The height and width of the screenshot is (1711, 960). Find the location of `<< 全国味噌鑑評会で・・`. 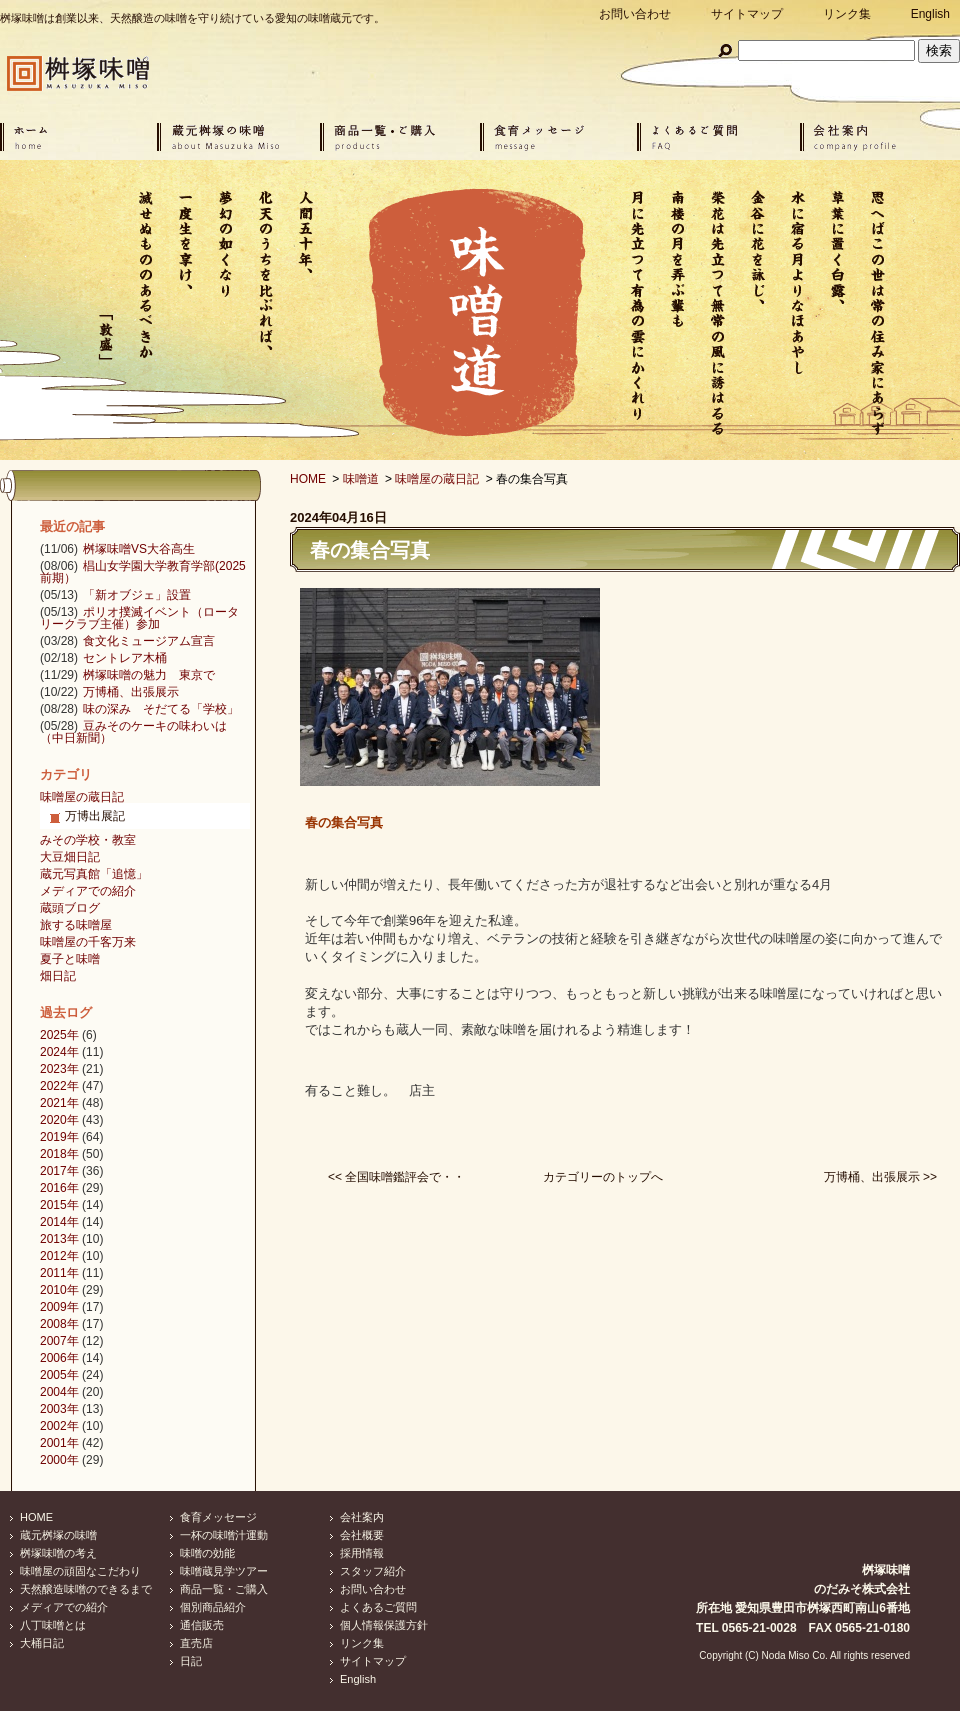

<< 全国味噌鑑評会で・・ is located at coordinates (396, 1177).